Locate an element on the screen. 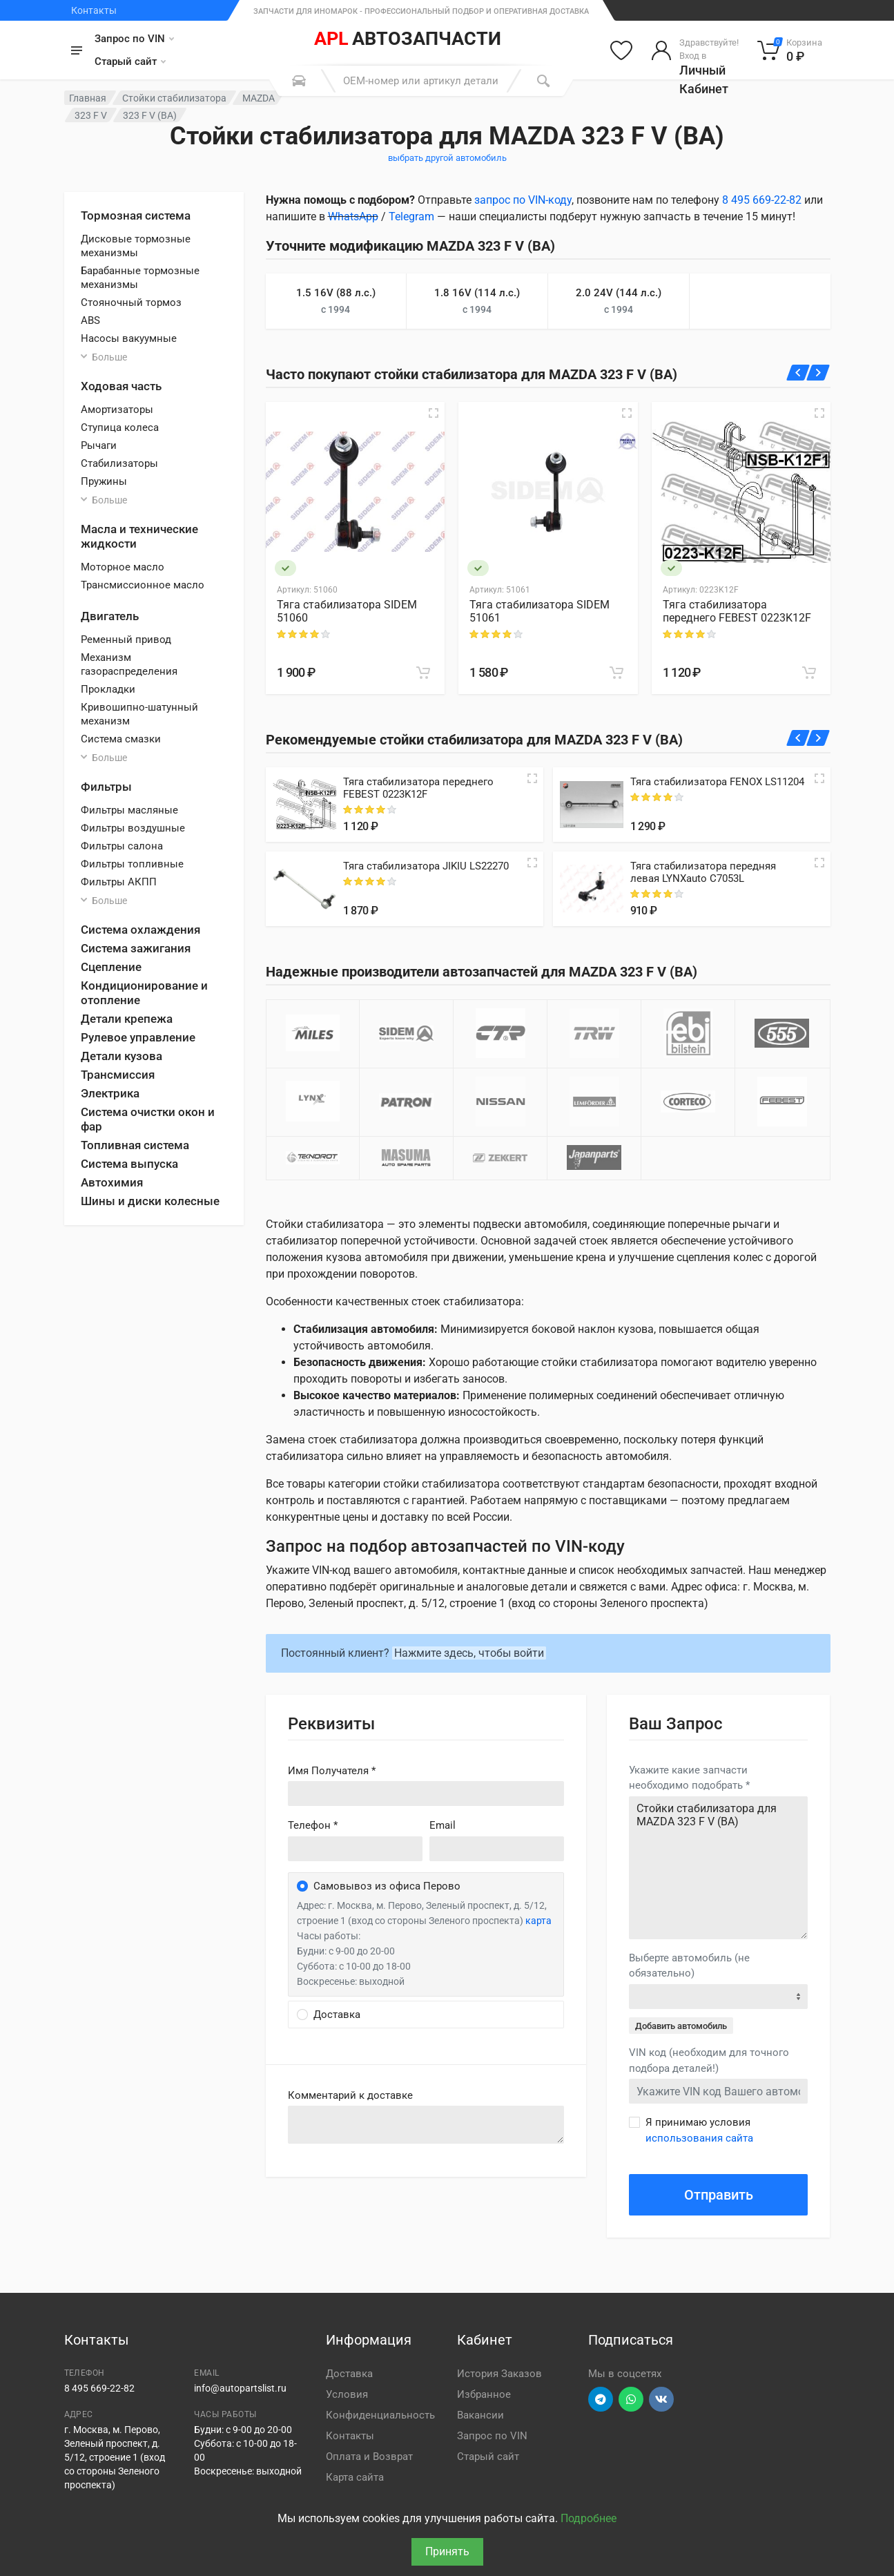 Image resolution: width=894 pixels, height=2576 pixels. WhatsApp is located at coordinates (353, 216).